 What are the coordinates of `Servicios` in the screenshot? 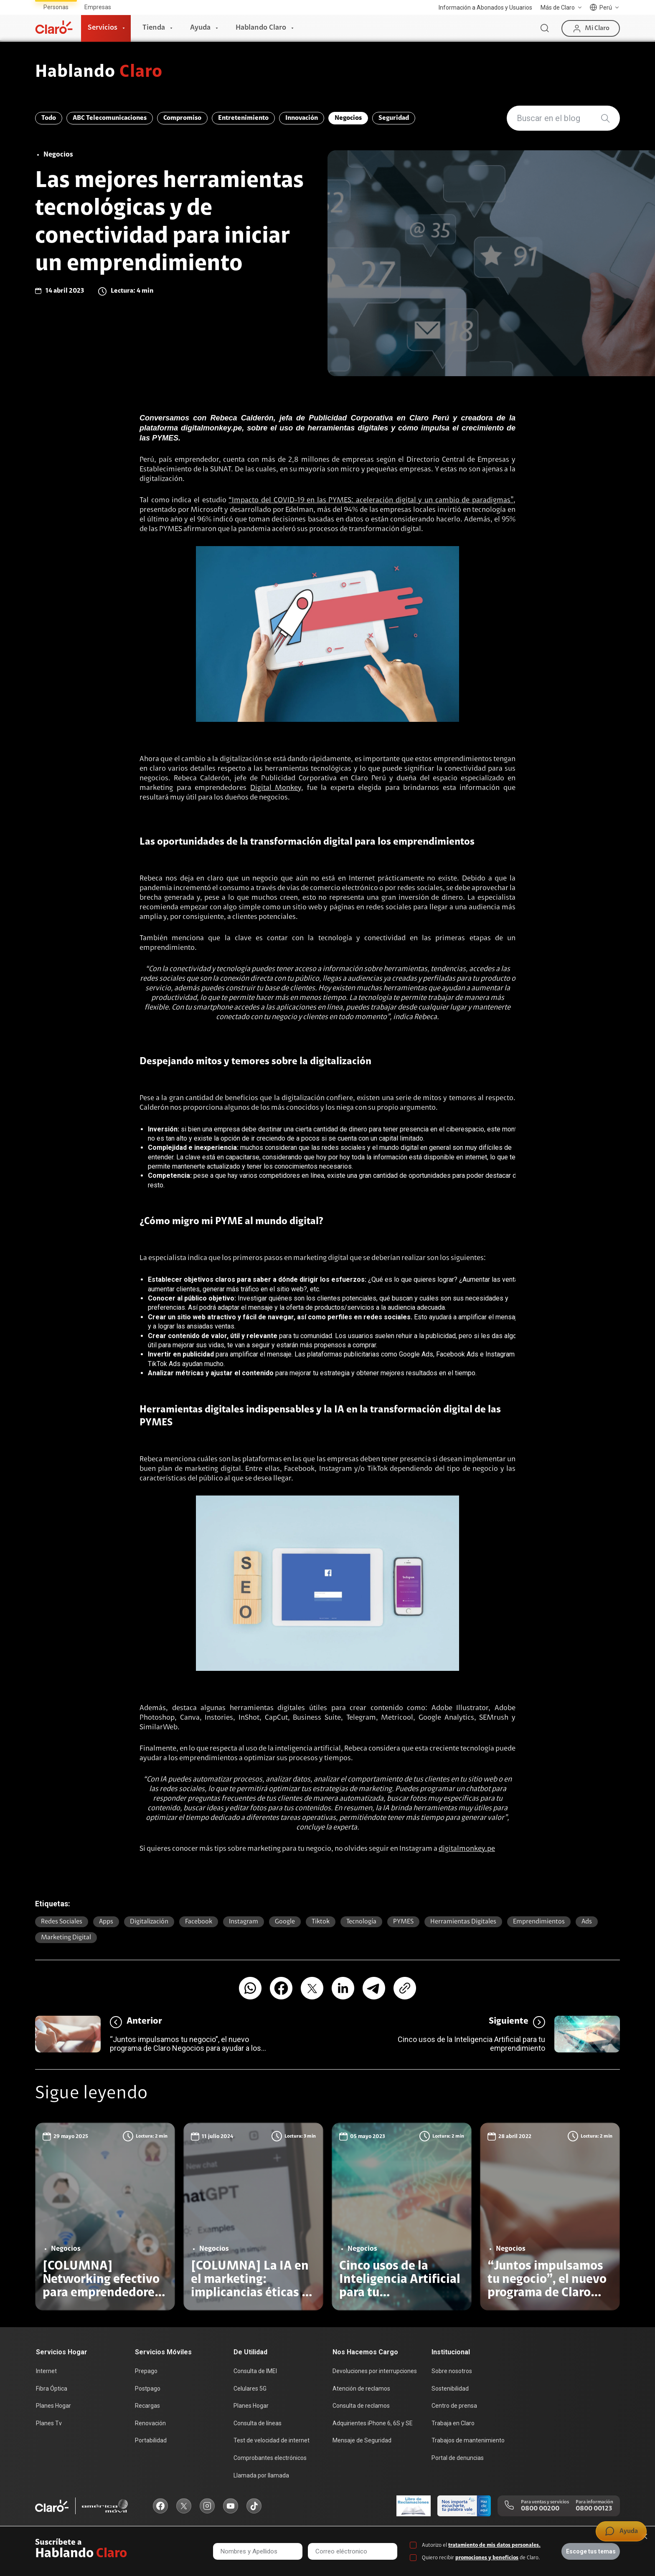 It's located at (102, 28).